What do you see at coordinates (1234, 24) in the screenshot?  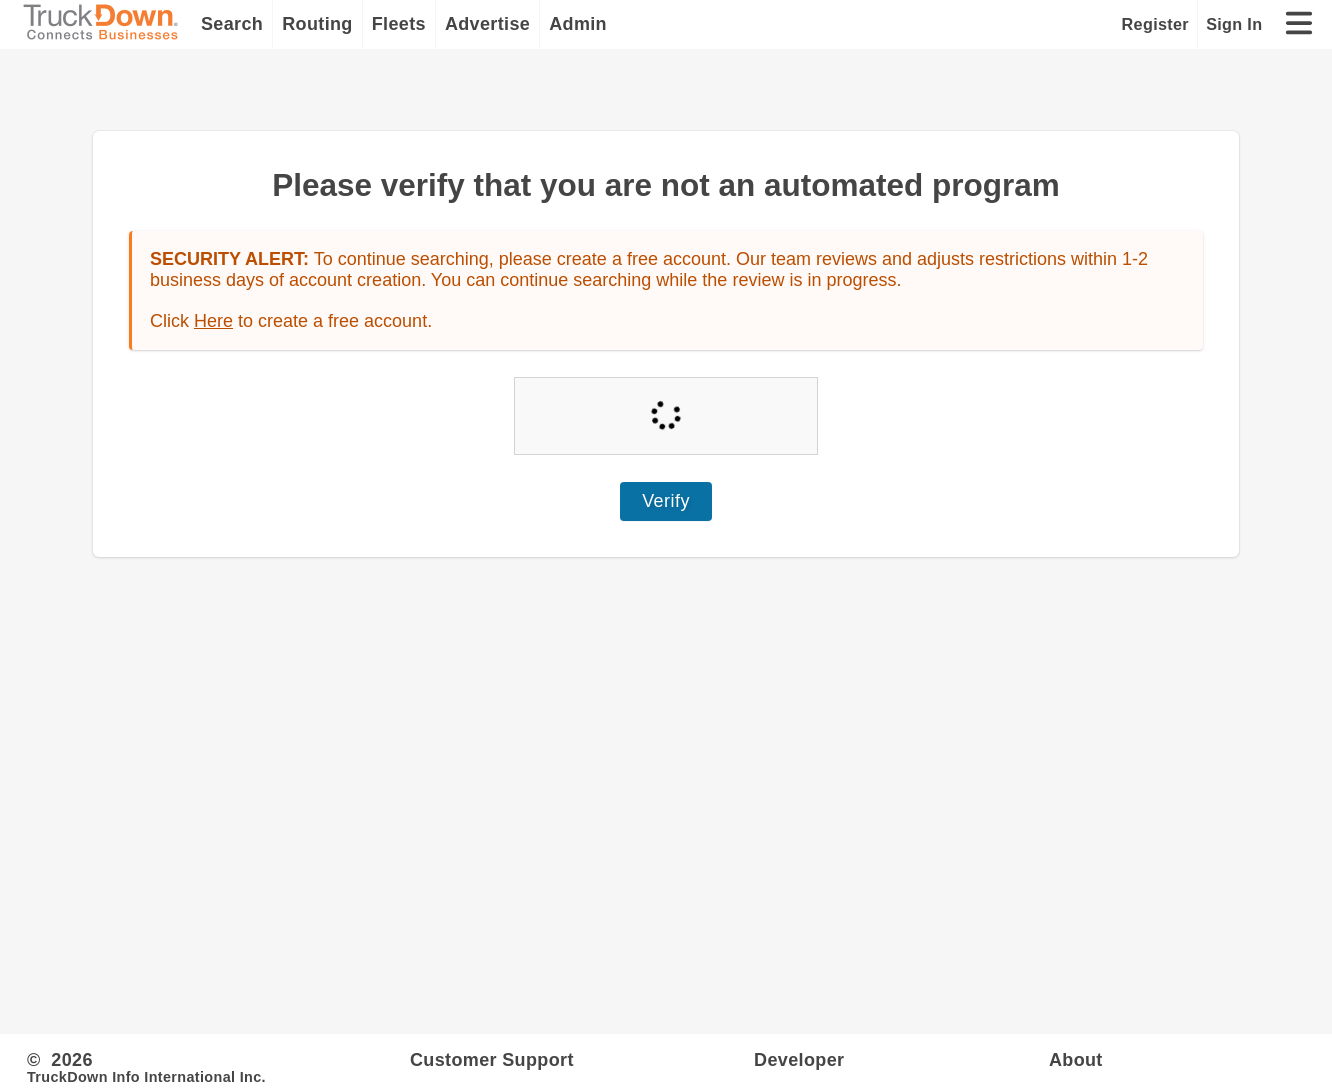 I see `Sign In` at bounding box center [1234, 24].